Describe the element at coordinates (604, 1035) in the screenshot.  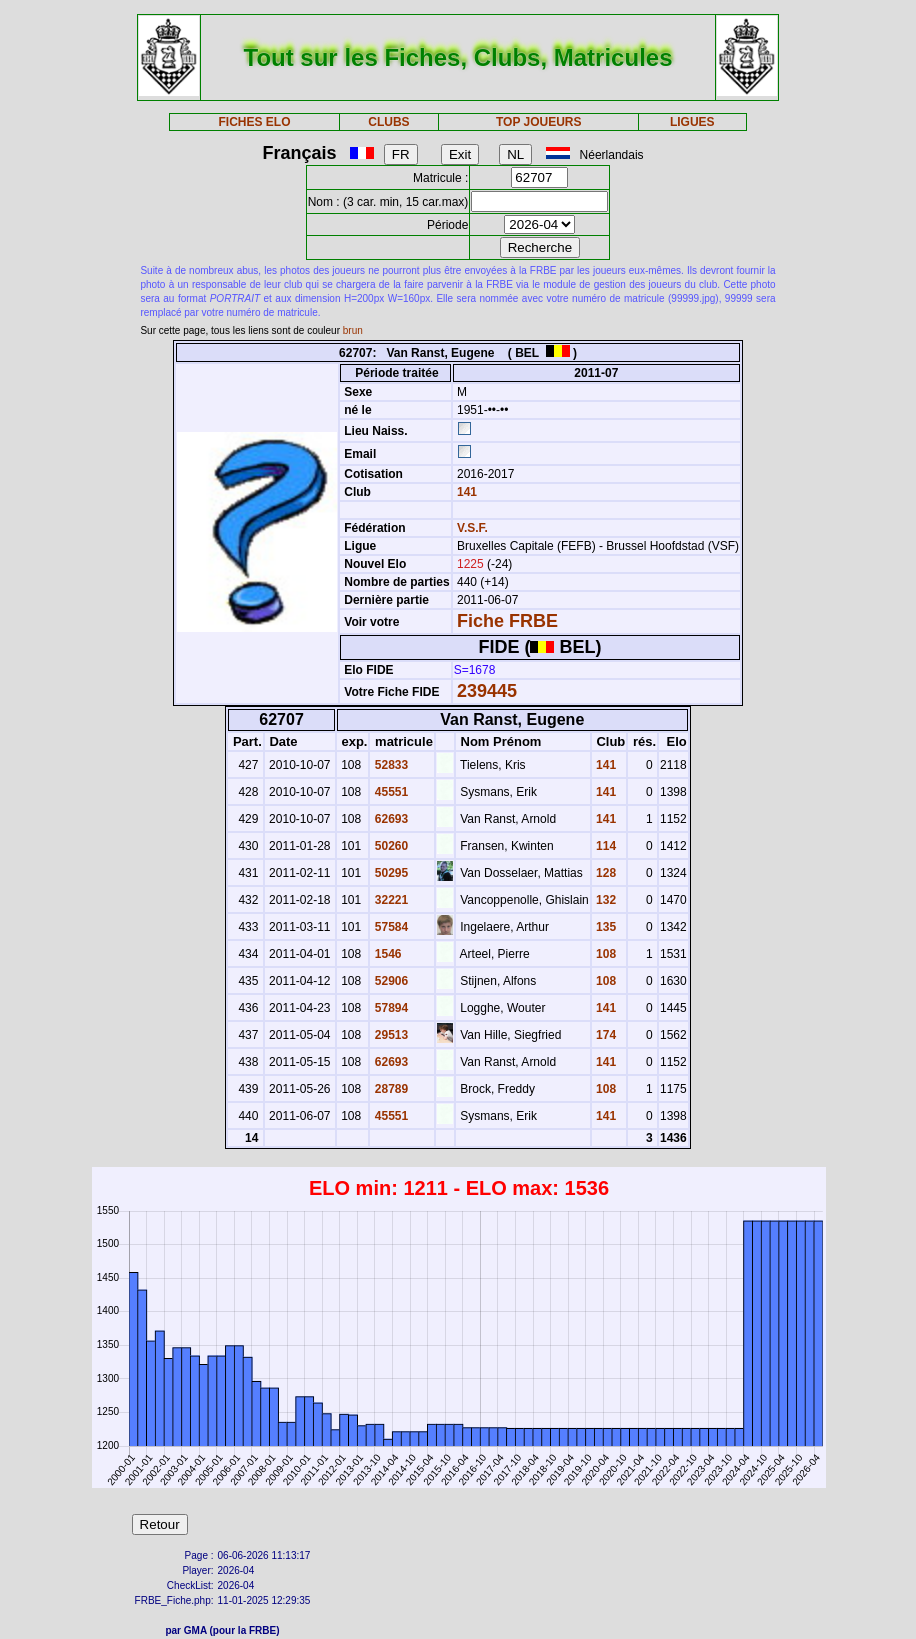
I see `174` at that location.